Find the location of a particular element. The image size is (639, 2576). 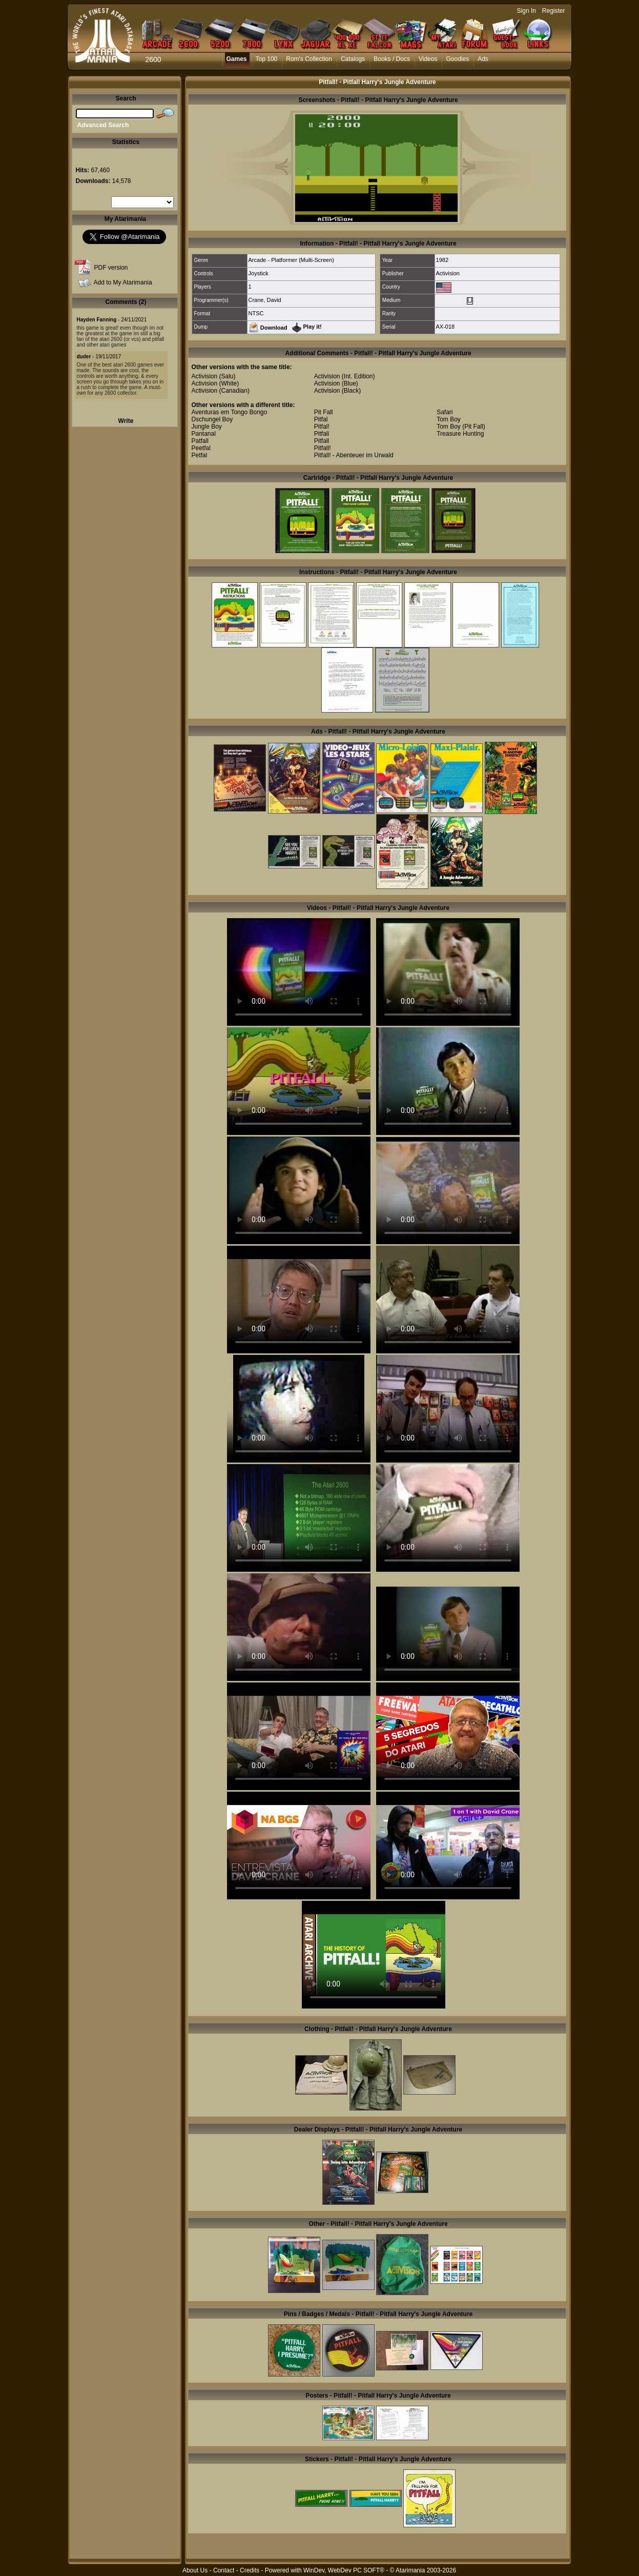

WinDev, WebDev PC SOFT® is located at coordinates (343, 2570).